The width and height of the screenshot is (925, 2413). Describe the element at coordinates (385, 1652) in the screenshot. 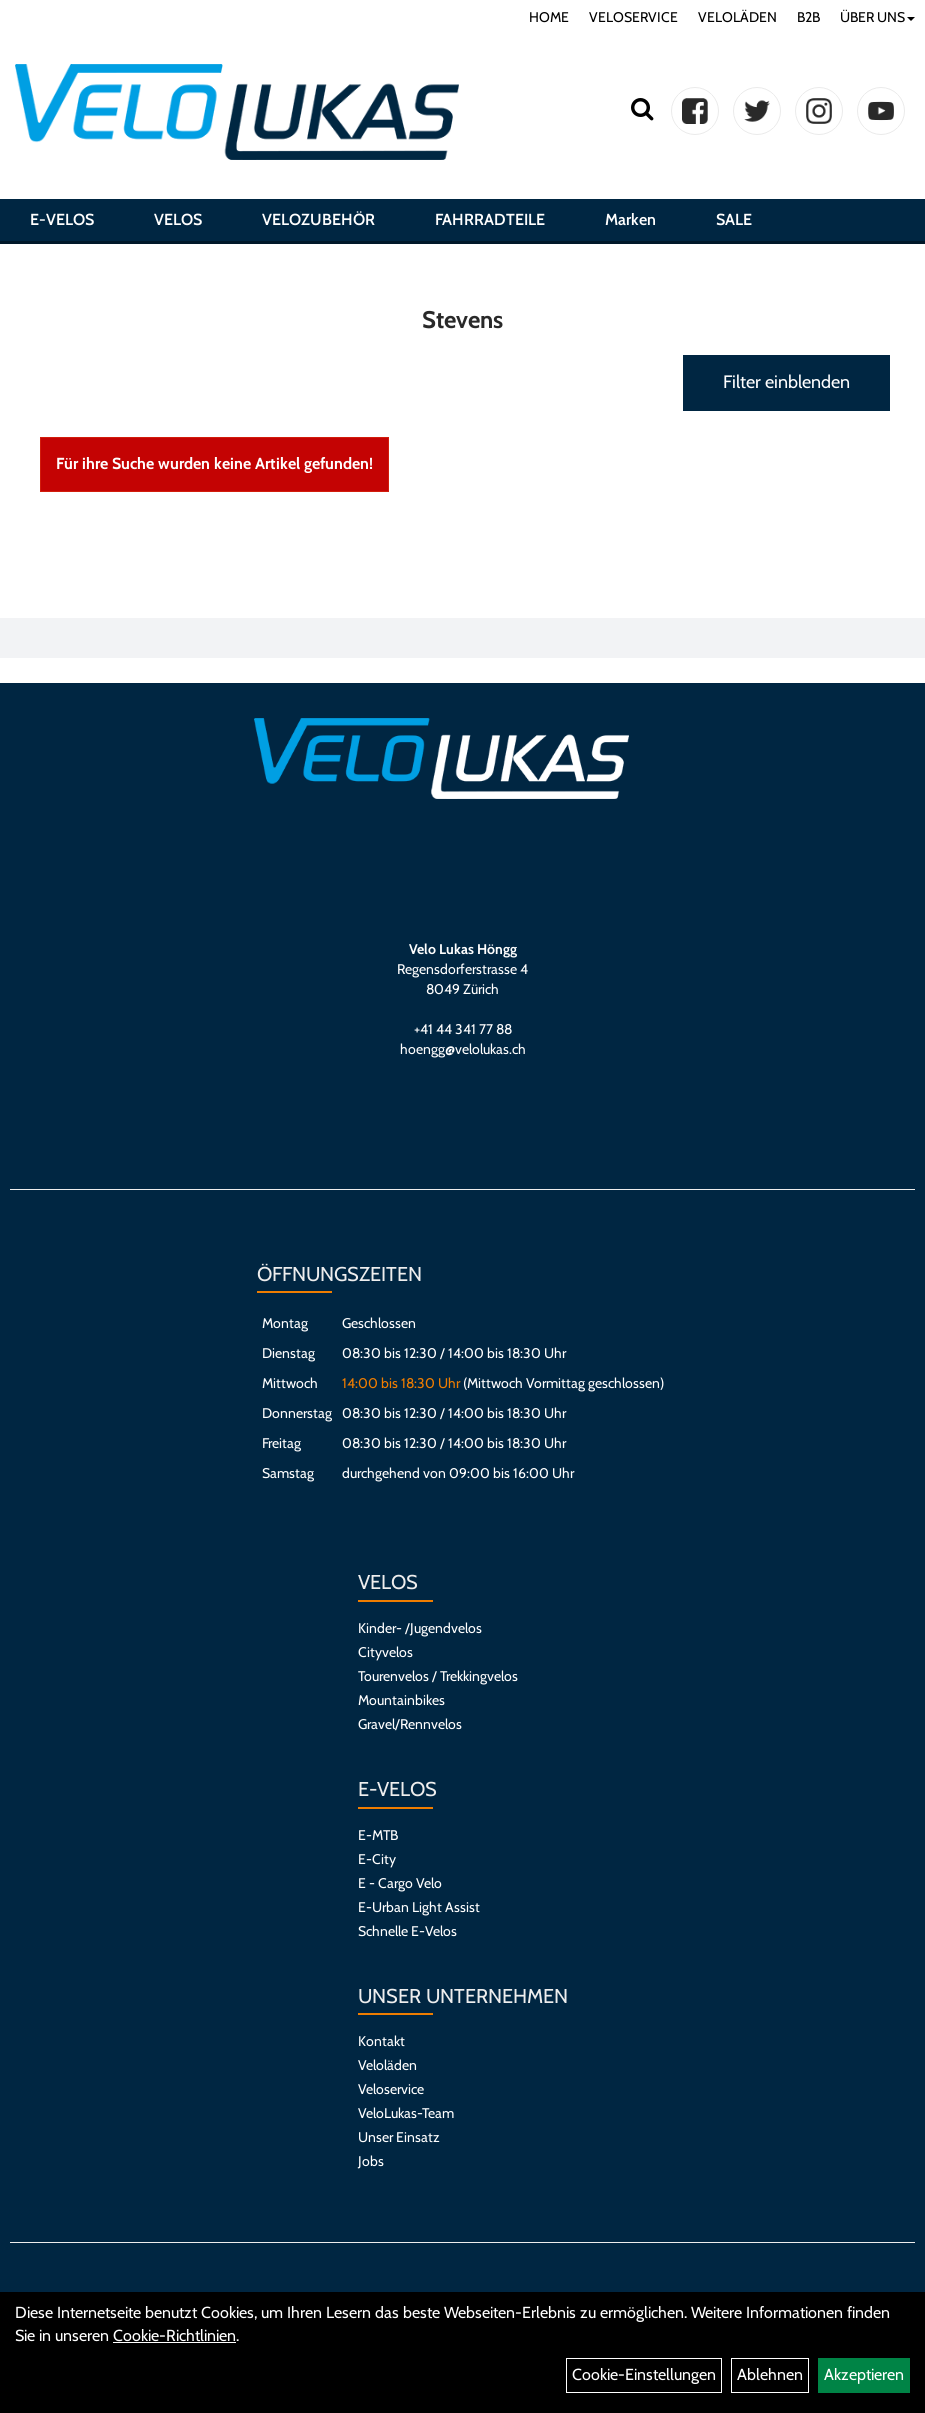

I see `Cityvelos` at that location.